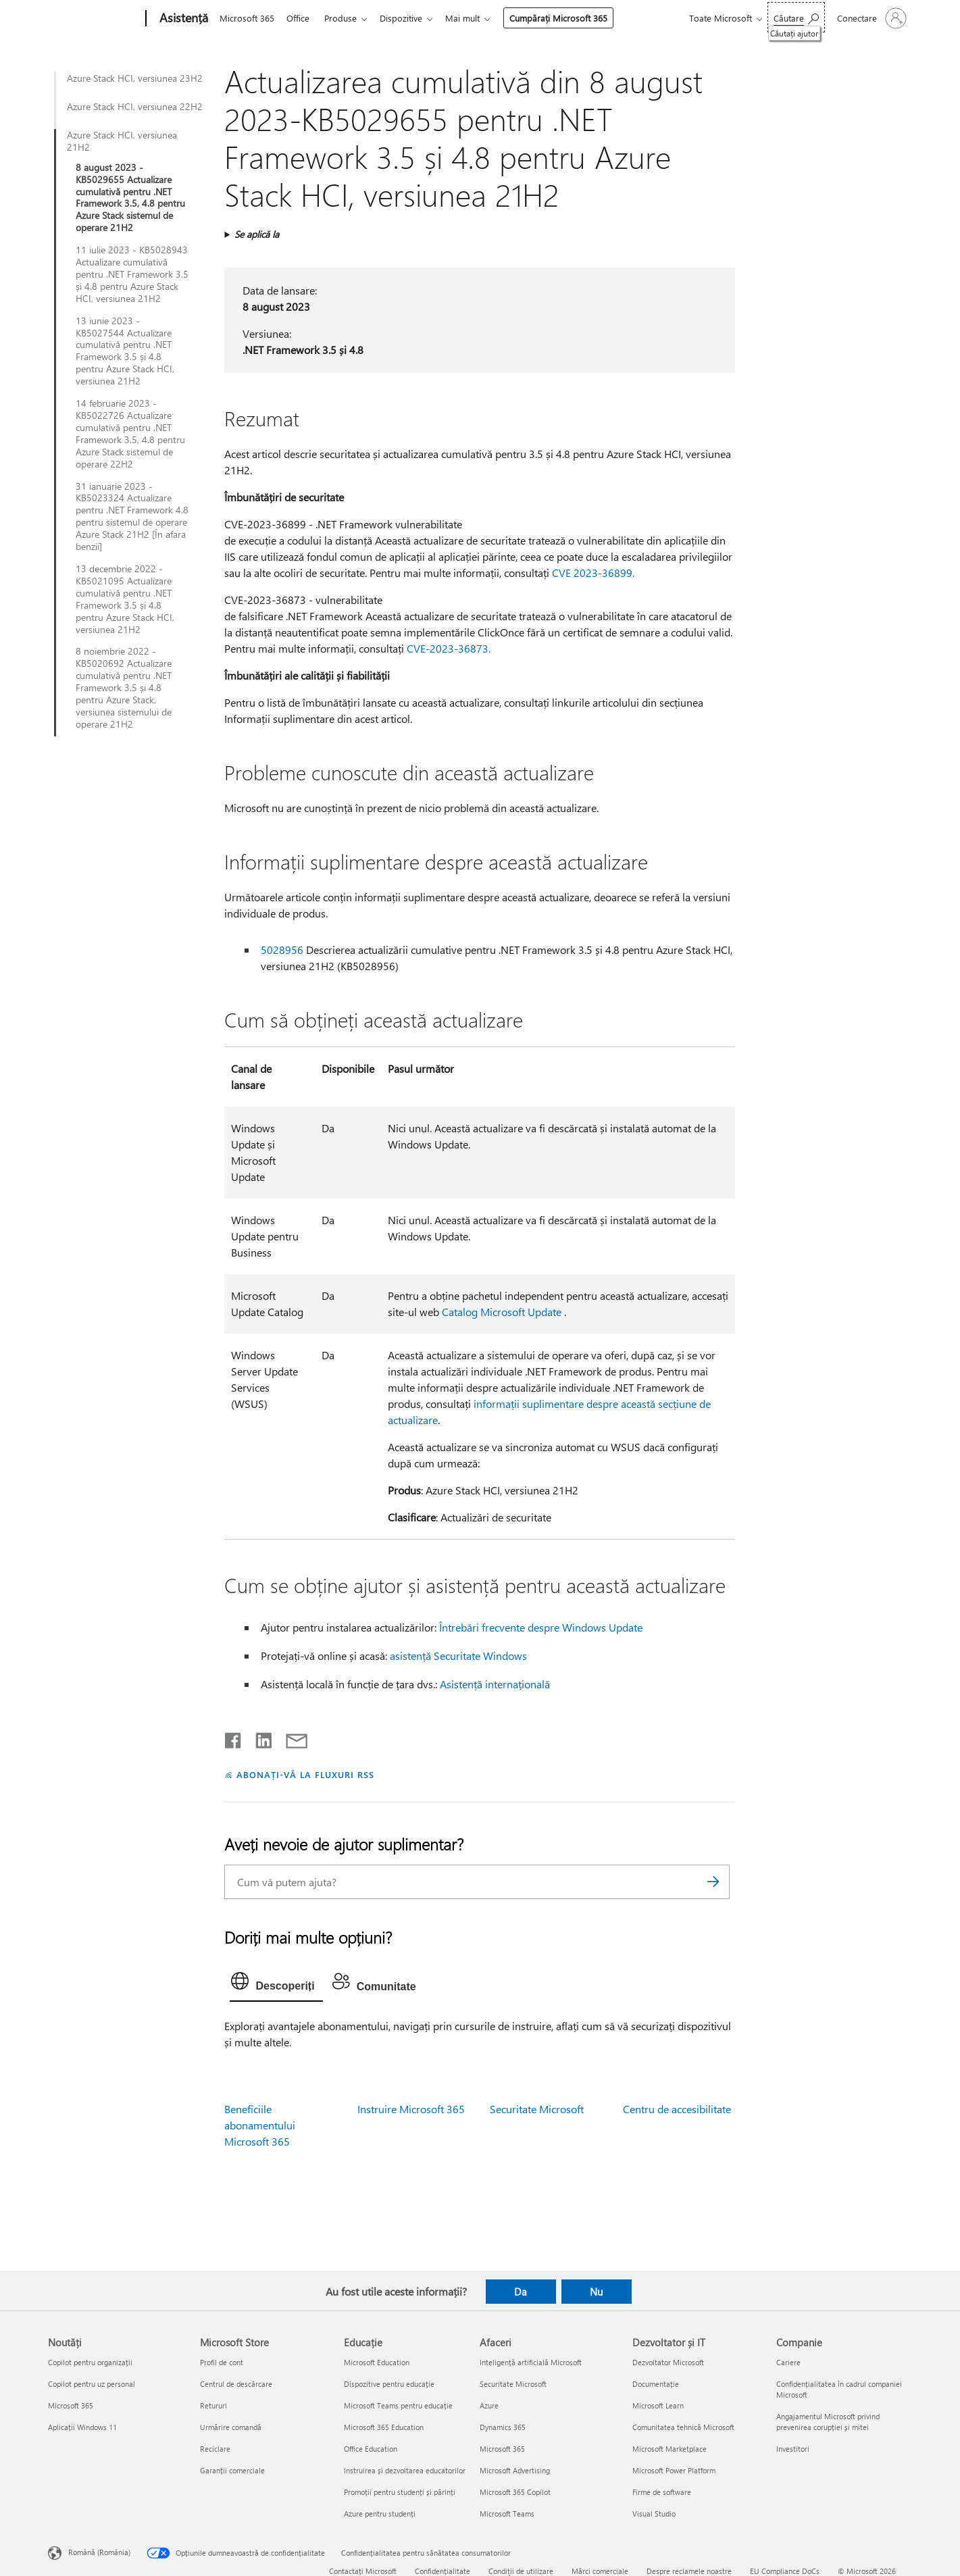 The height and width of the screenshot is (2576, 960). I want to click on Microsoft Advertising [Microsoft Advertising Afaceri], so click(515, 2470).